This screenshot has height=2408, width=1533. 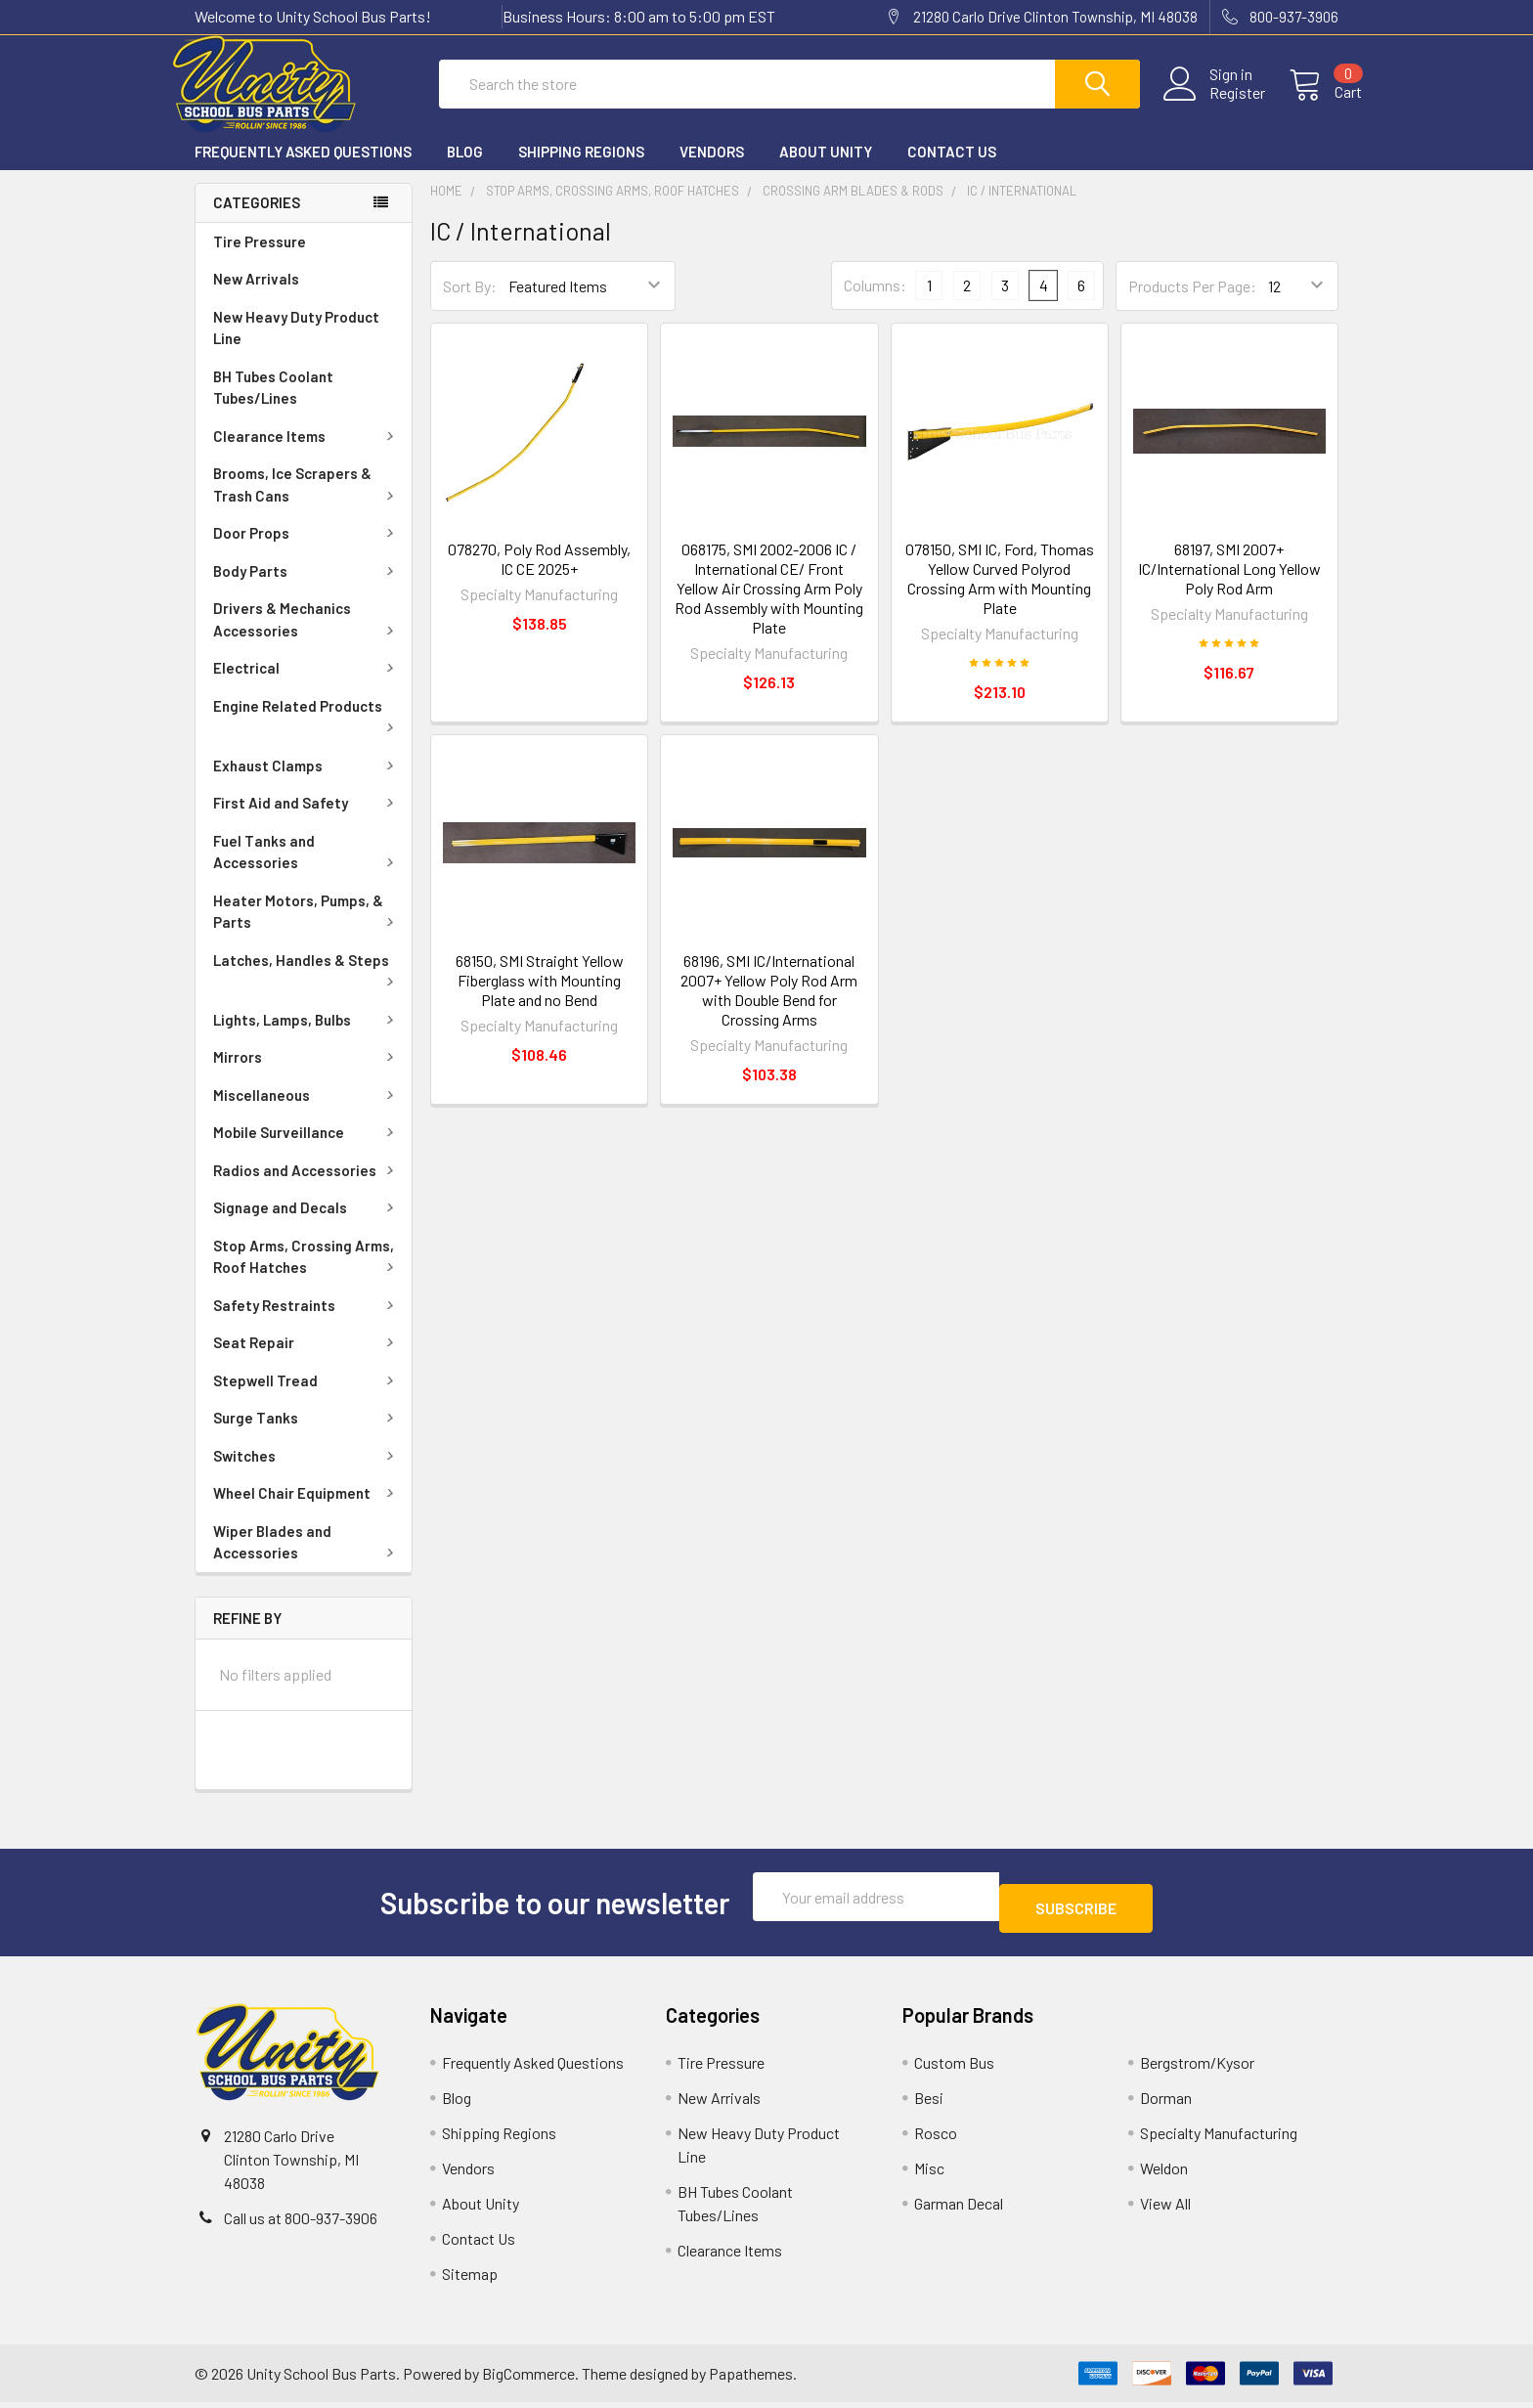 I want to click on 68196, SMI IC/International 2007+ Yellow Poly Rod Arm with Double Bend for Crossing Arms, so click(x=768, y=1007).